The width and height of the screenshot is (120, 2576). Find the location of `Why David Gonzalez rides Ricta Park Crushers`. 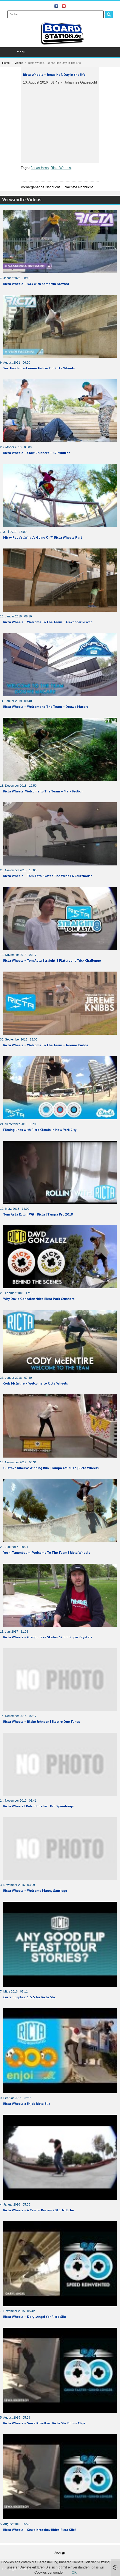

Why David Gonzalez rides Ricta Park Crushers is located at coordinates (39, 1298).